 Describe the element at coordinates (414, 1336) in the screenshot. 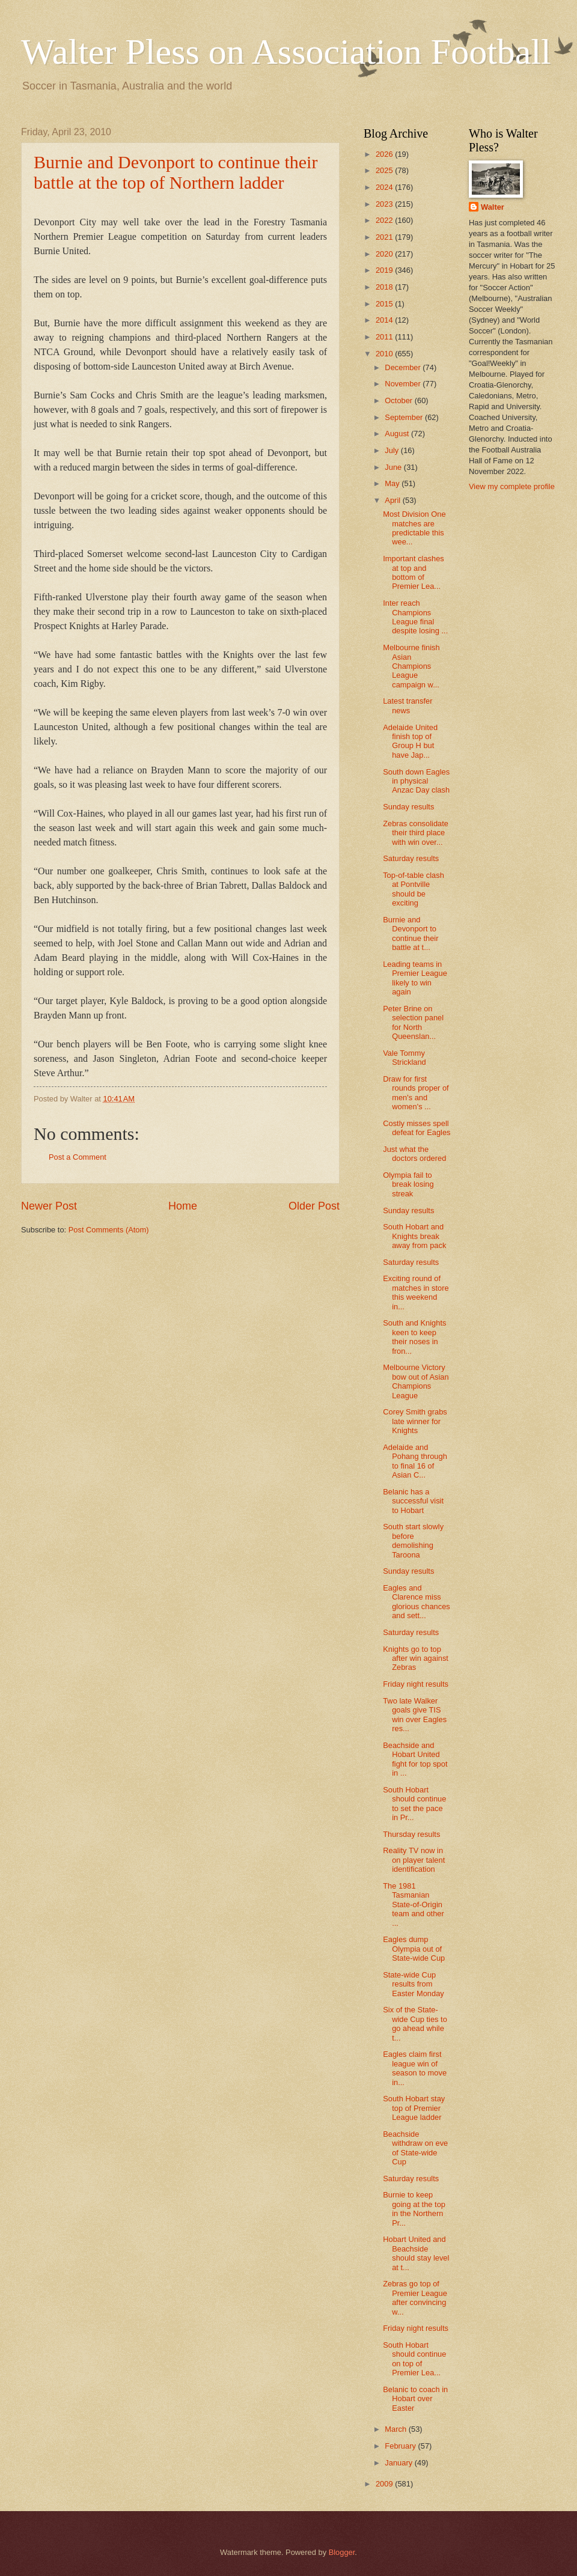

I see `South and Knights keen to keep their noses in fron...` at that location.